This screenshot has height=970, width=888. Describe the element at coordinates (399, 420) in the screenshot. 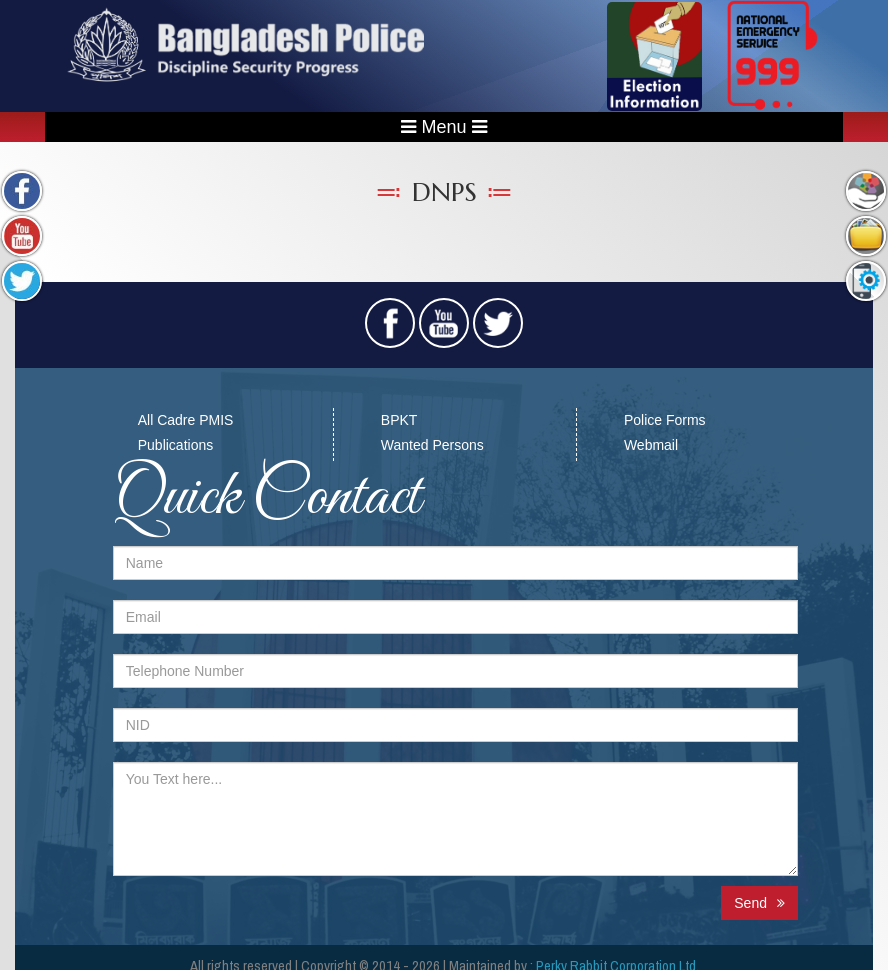

I see `BPKT` at that location.